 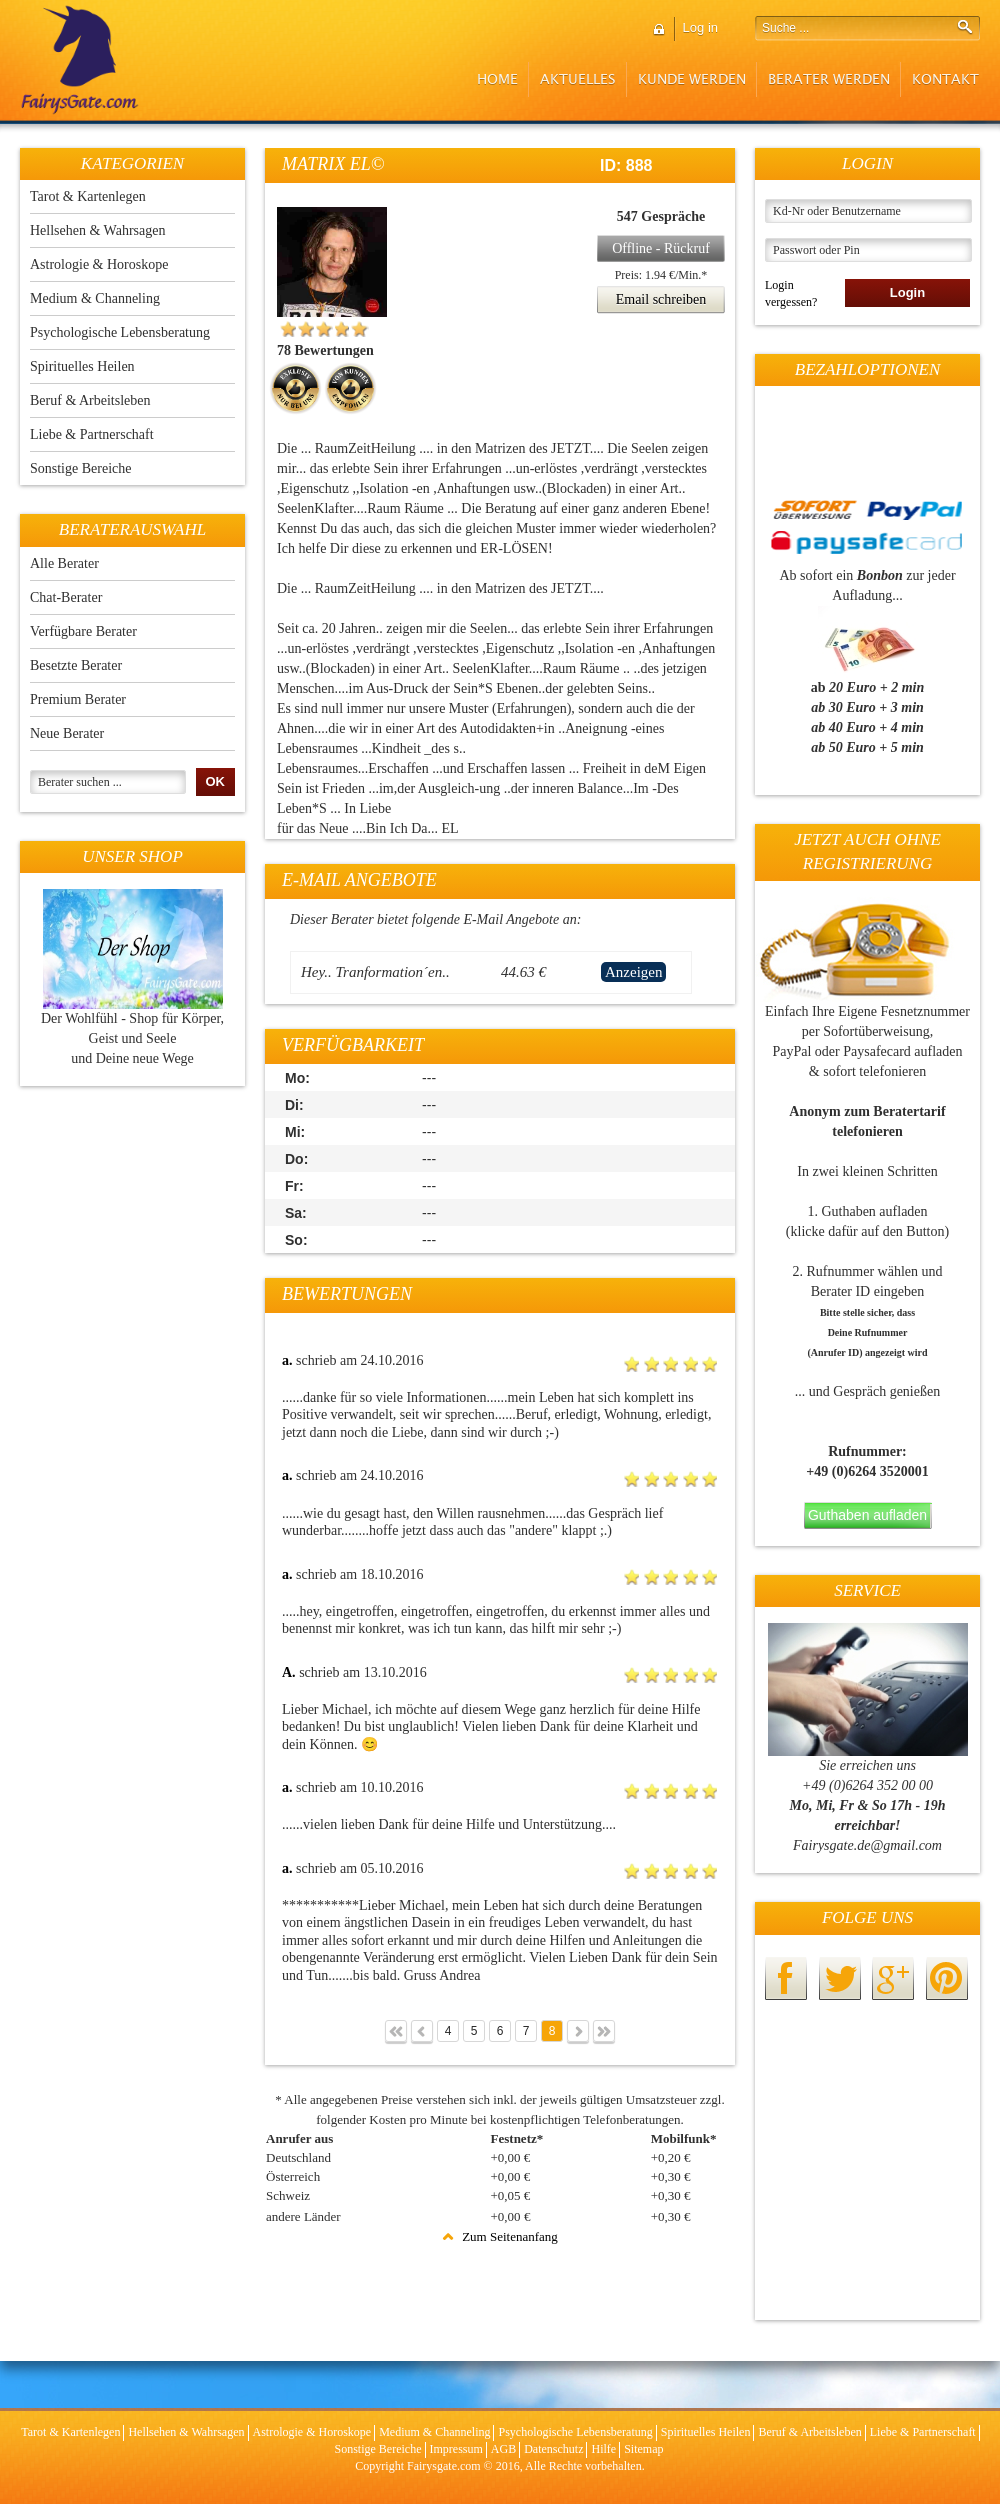 I want to click on googleplus, so click(x=893, y=1978).